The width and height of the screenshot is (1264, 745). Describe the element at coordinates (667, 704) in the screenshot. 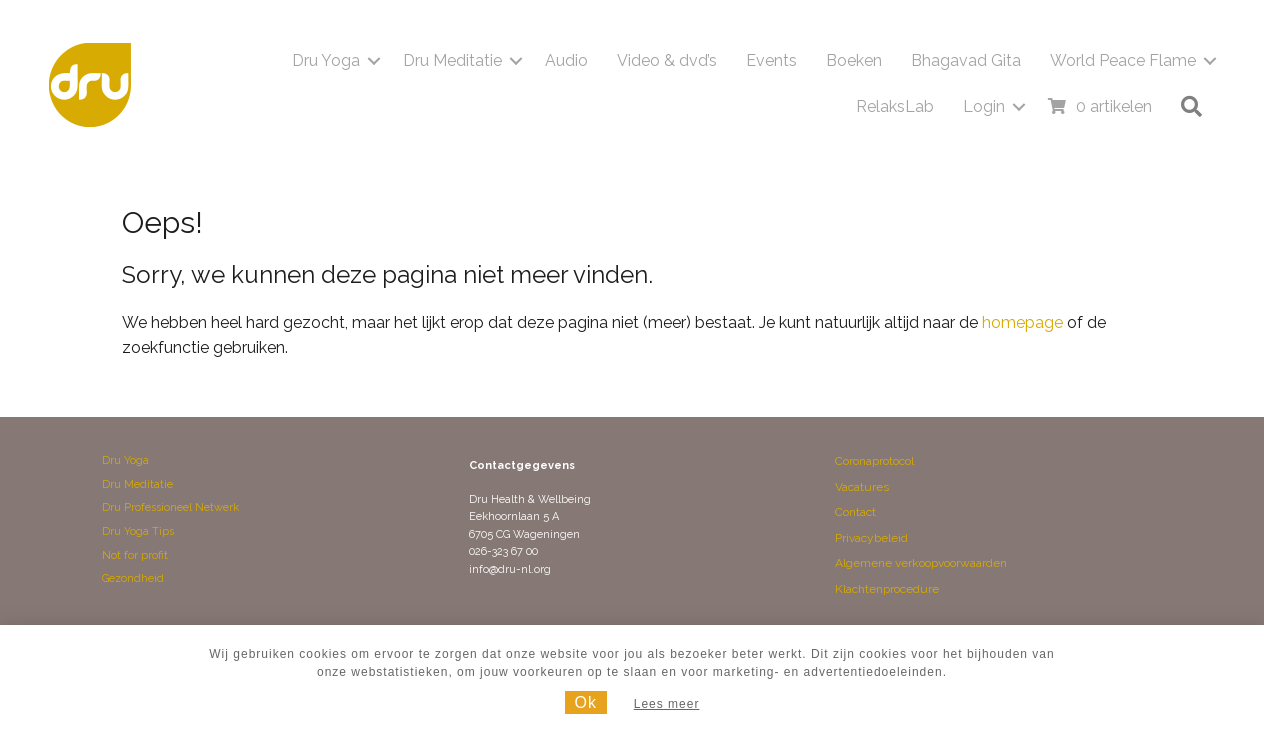

I see `Lees meer` at that location.